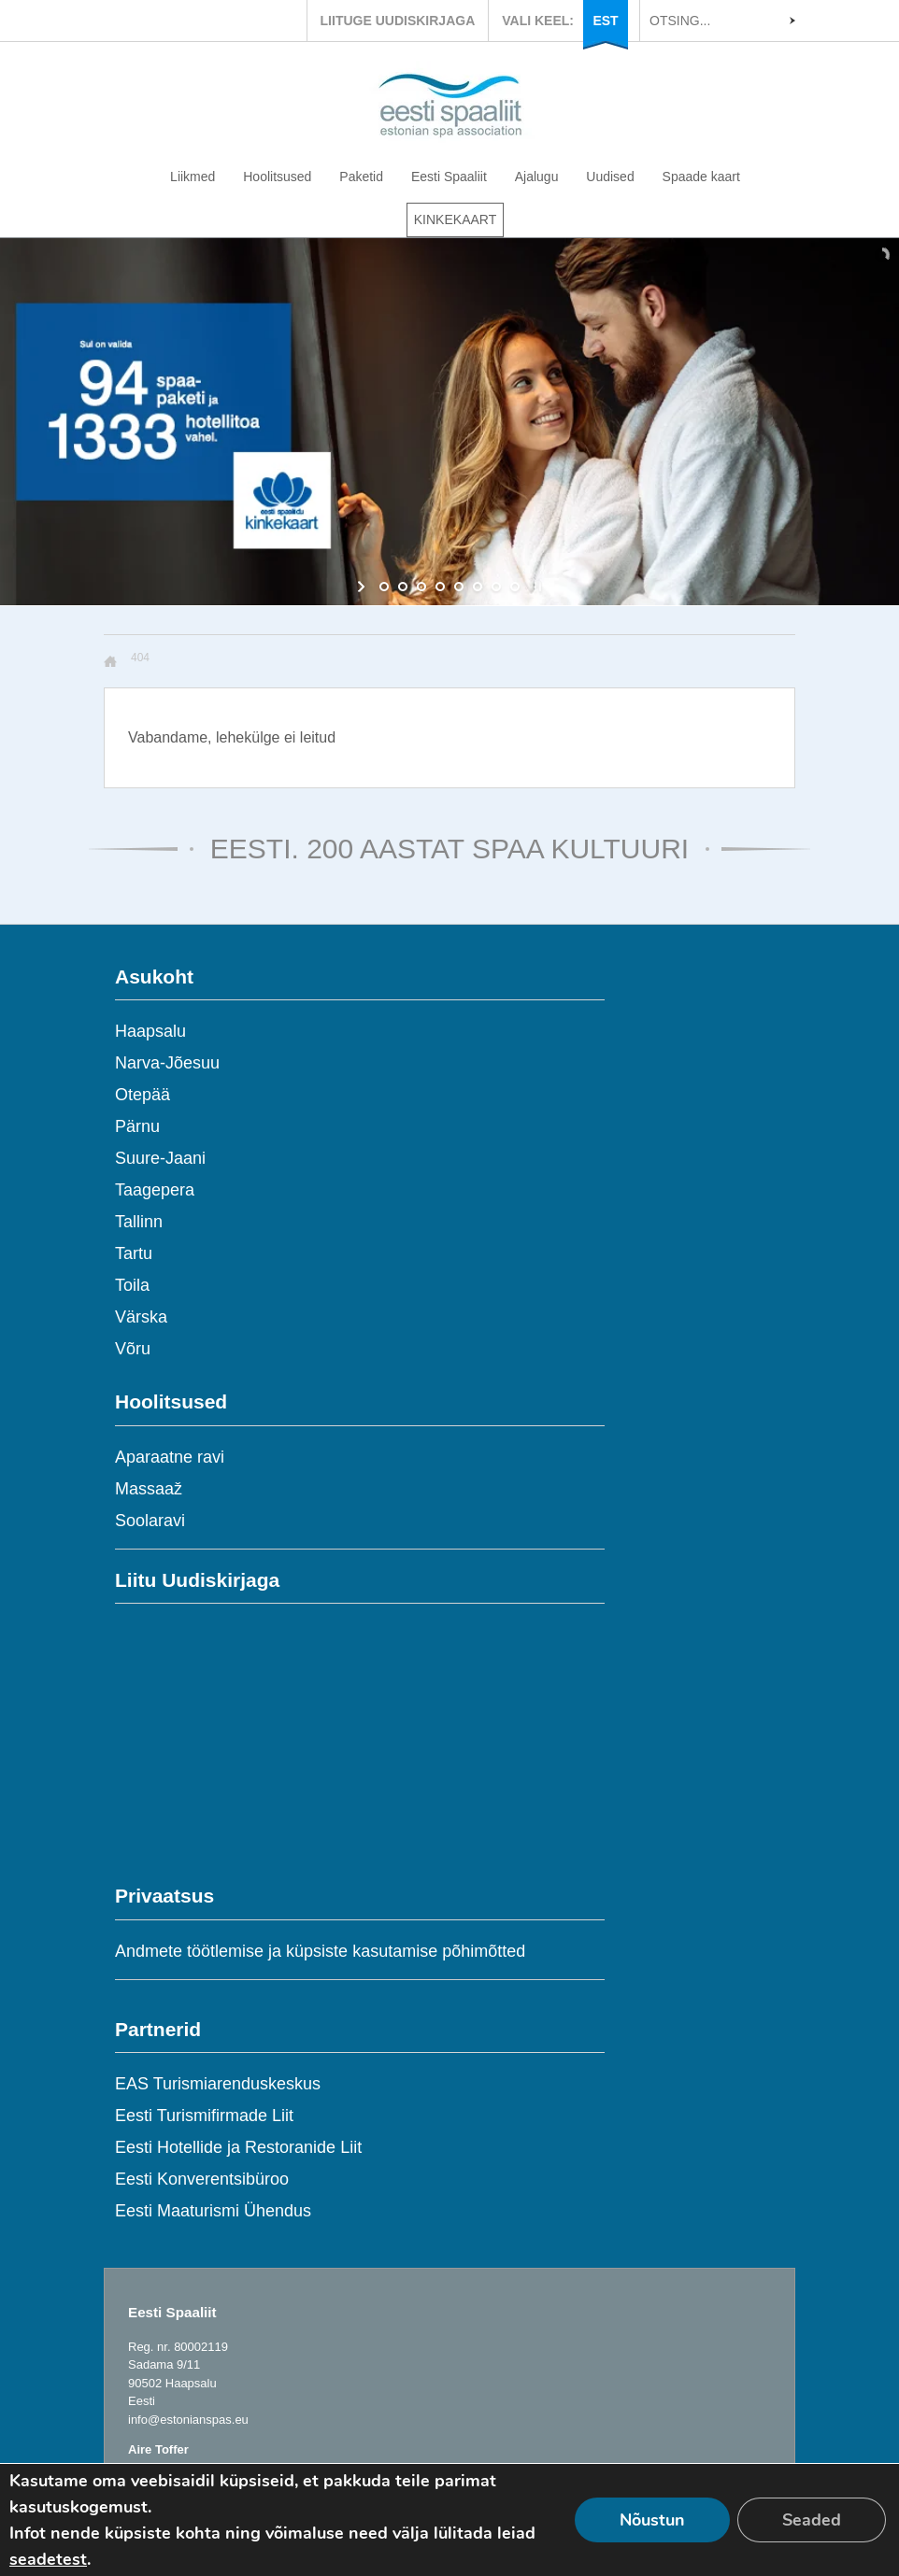  I want to click on [jump to slide 2], so click(402, 586).